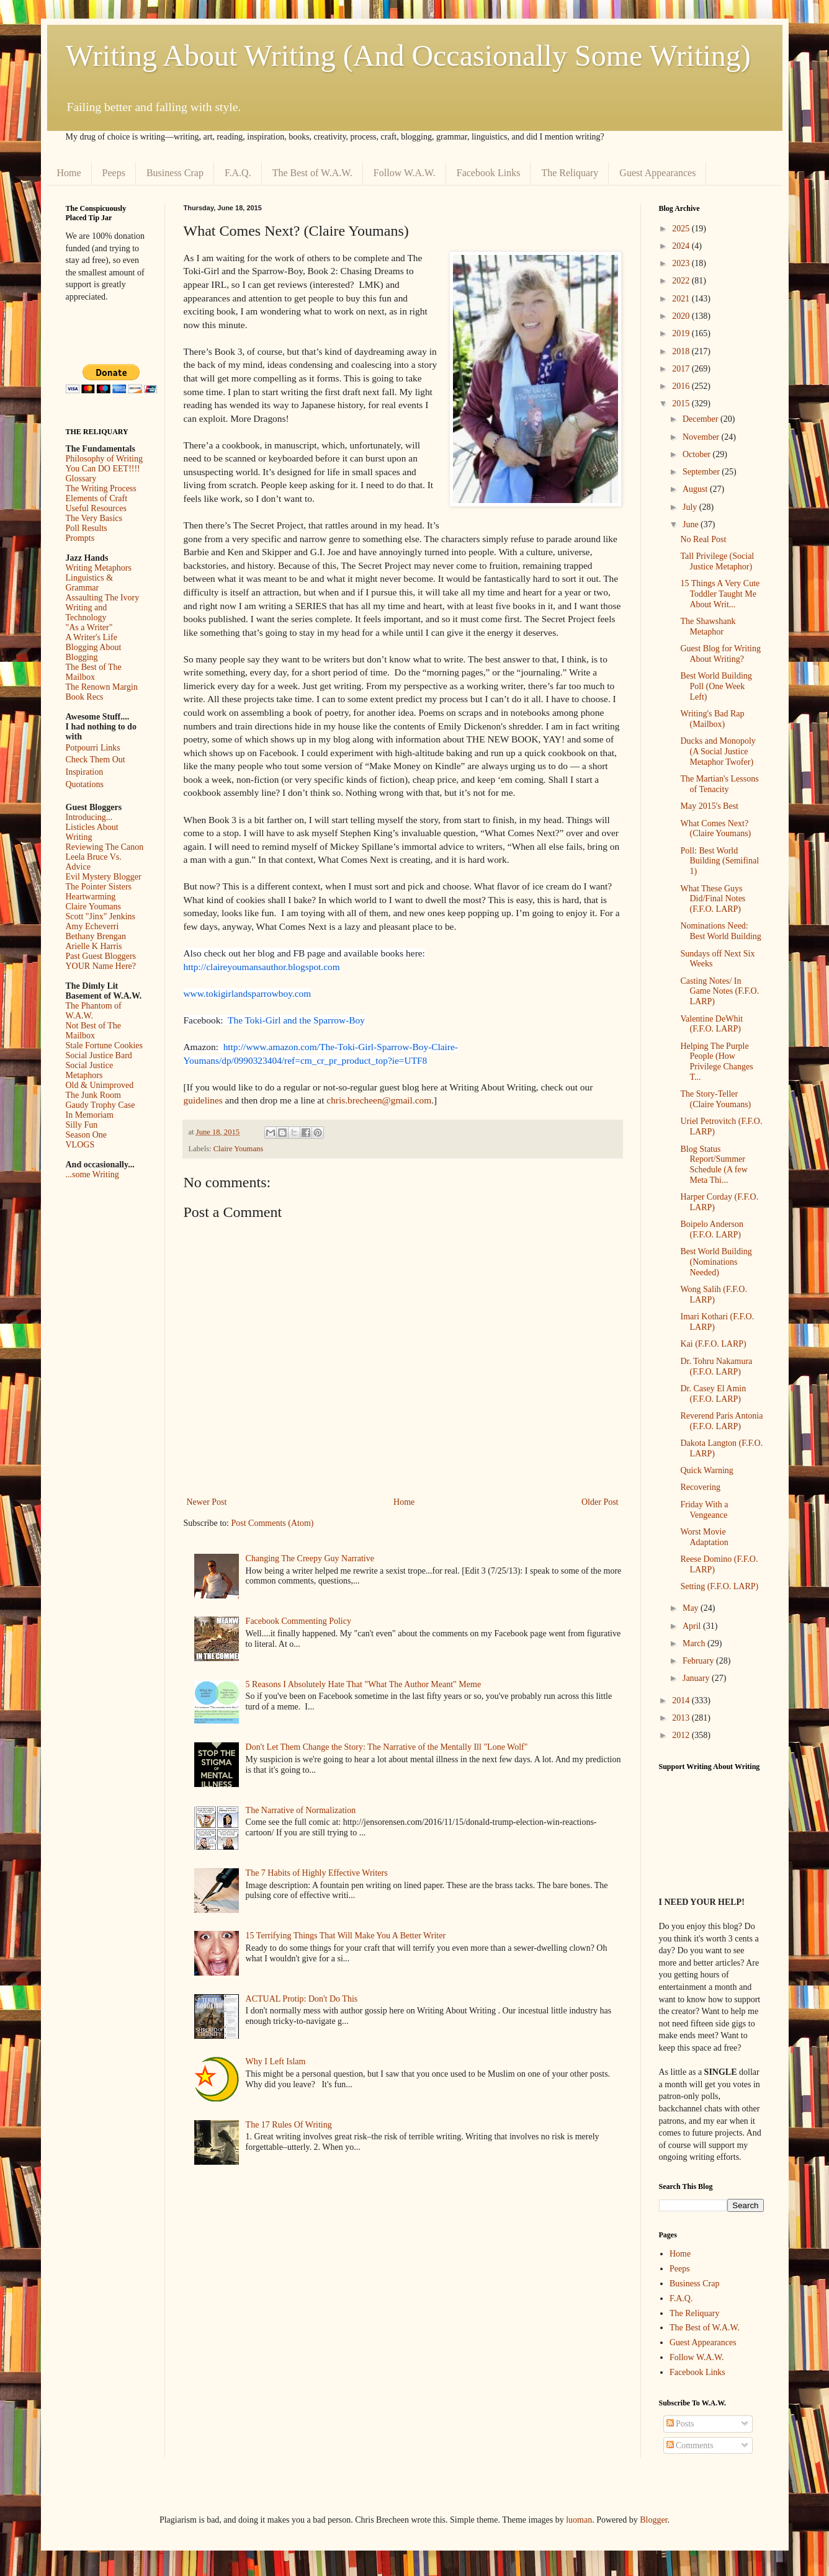  Describe the element at coordinates (346, 1935) in the screenshot. I see `15 Terrifying Things That Will Make You A Better Writer` at that location.